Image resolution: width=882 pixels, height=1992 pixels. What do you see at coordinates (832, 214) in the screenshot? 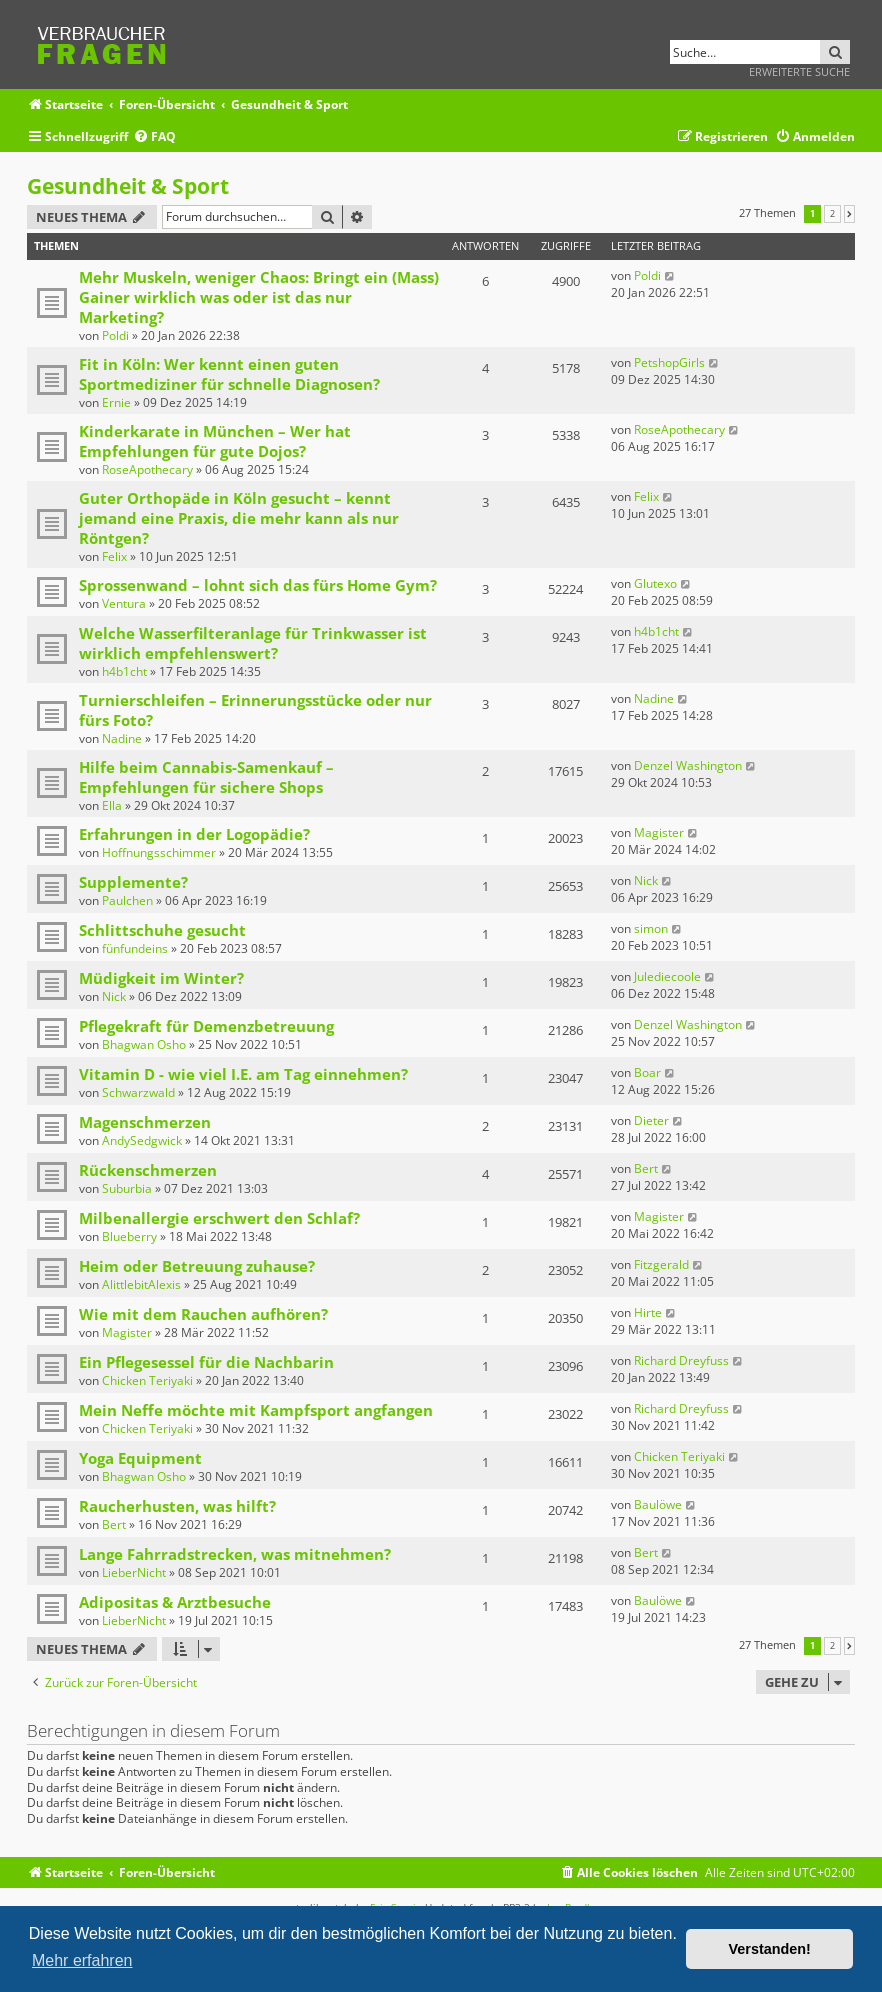
I see `2 [button]` at bounding box center [832, 214].